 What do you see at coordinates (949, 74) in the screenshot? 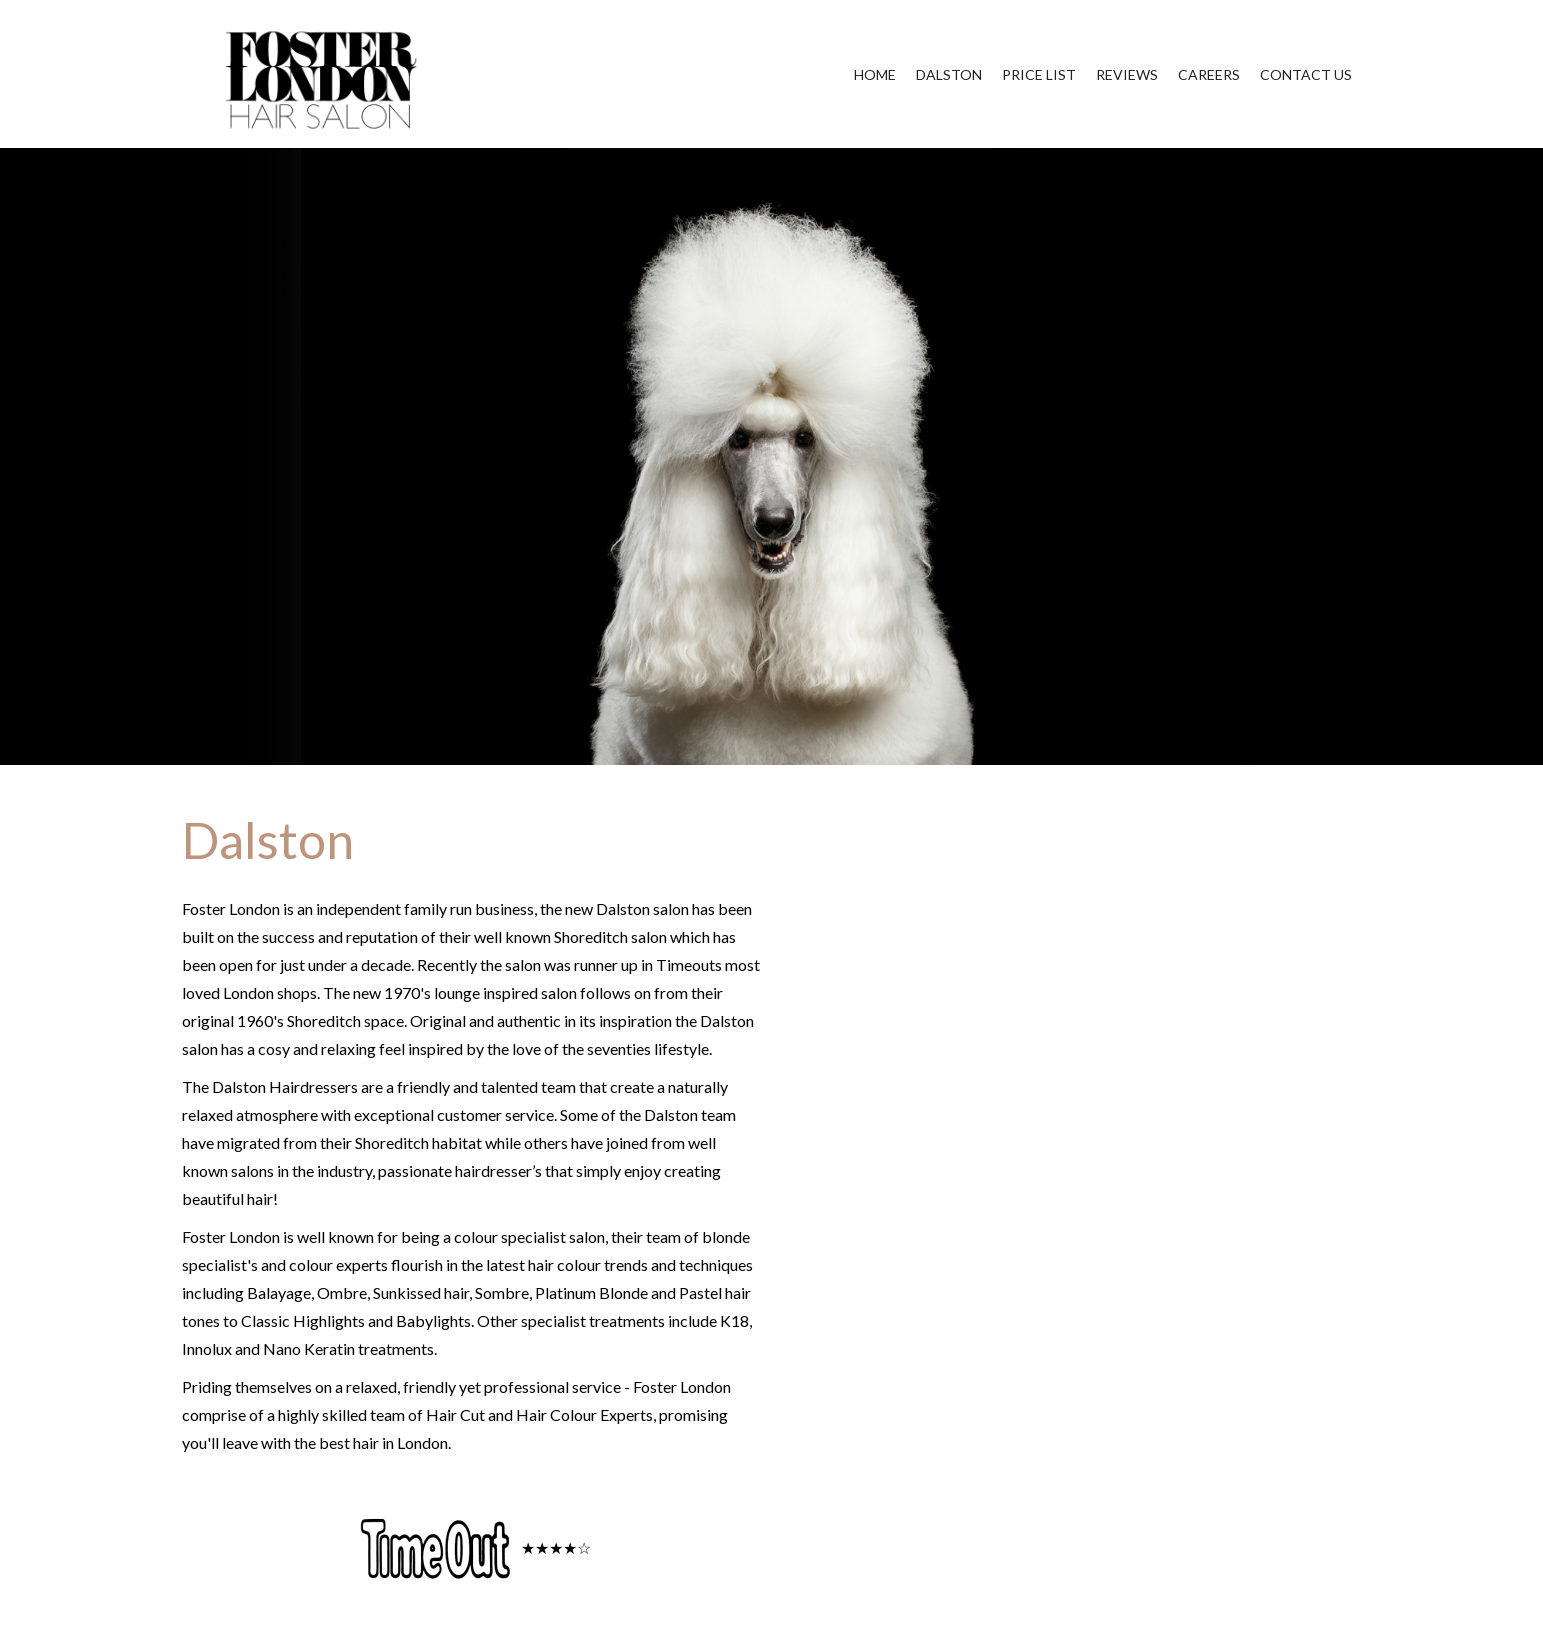
I see `DALSTON` at bounding box center [949, 74].